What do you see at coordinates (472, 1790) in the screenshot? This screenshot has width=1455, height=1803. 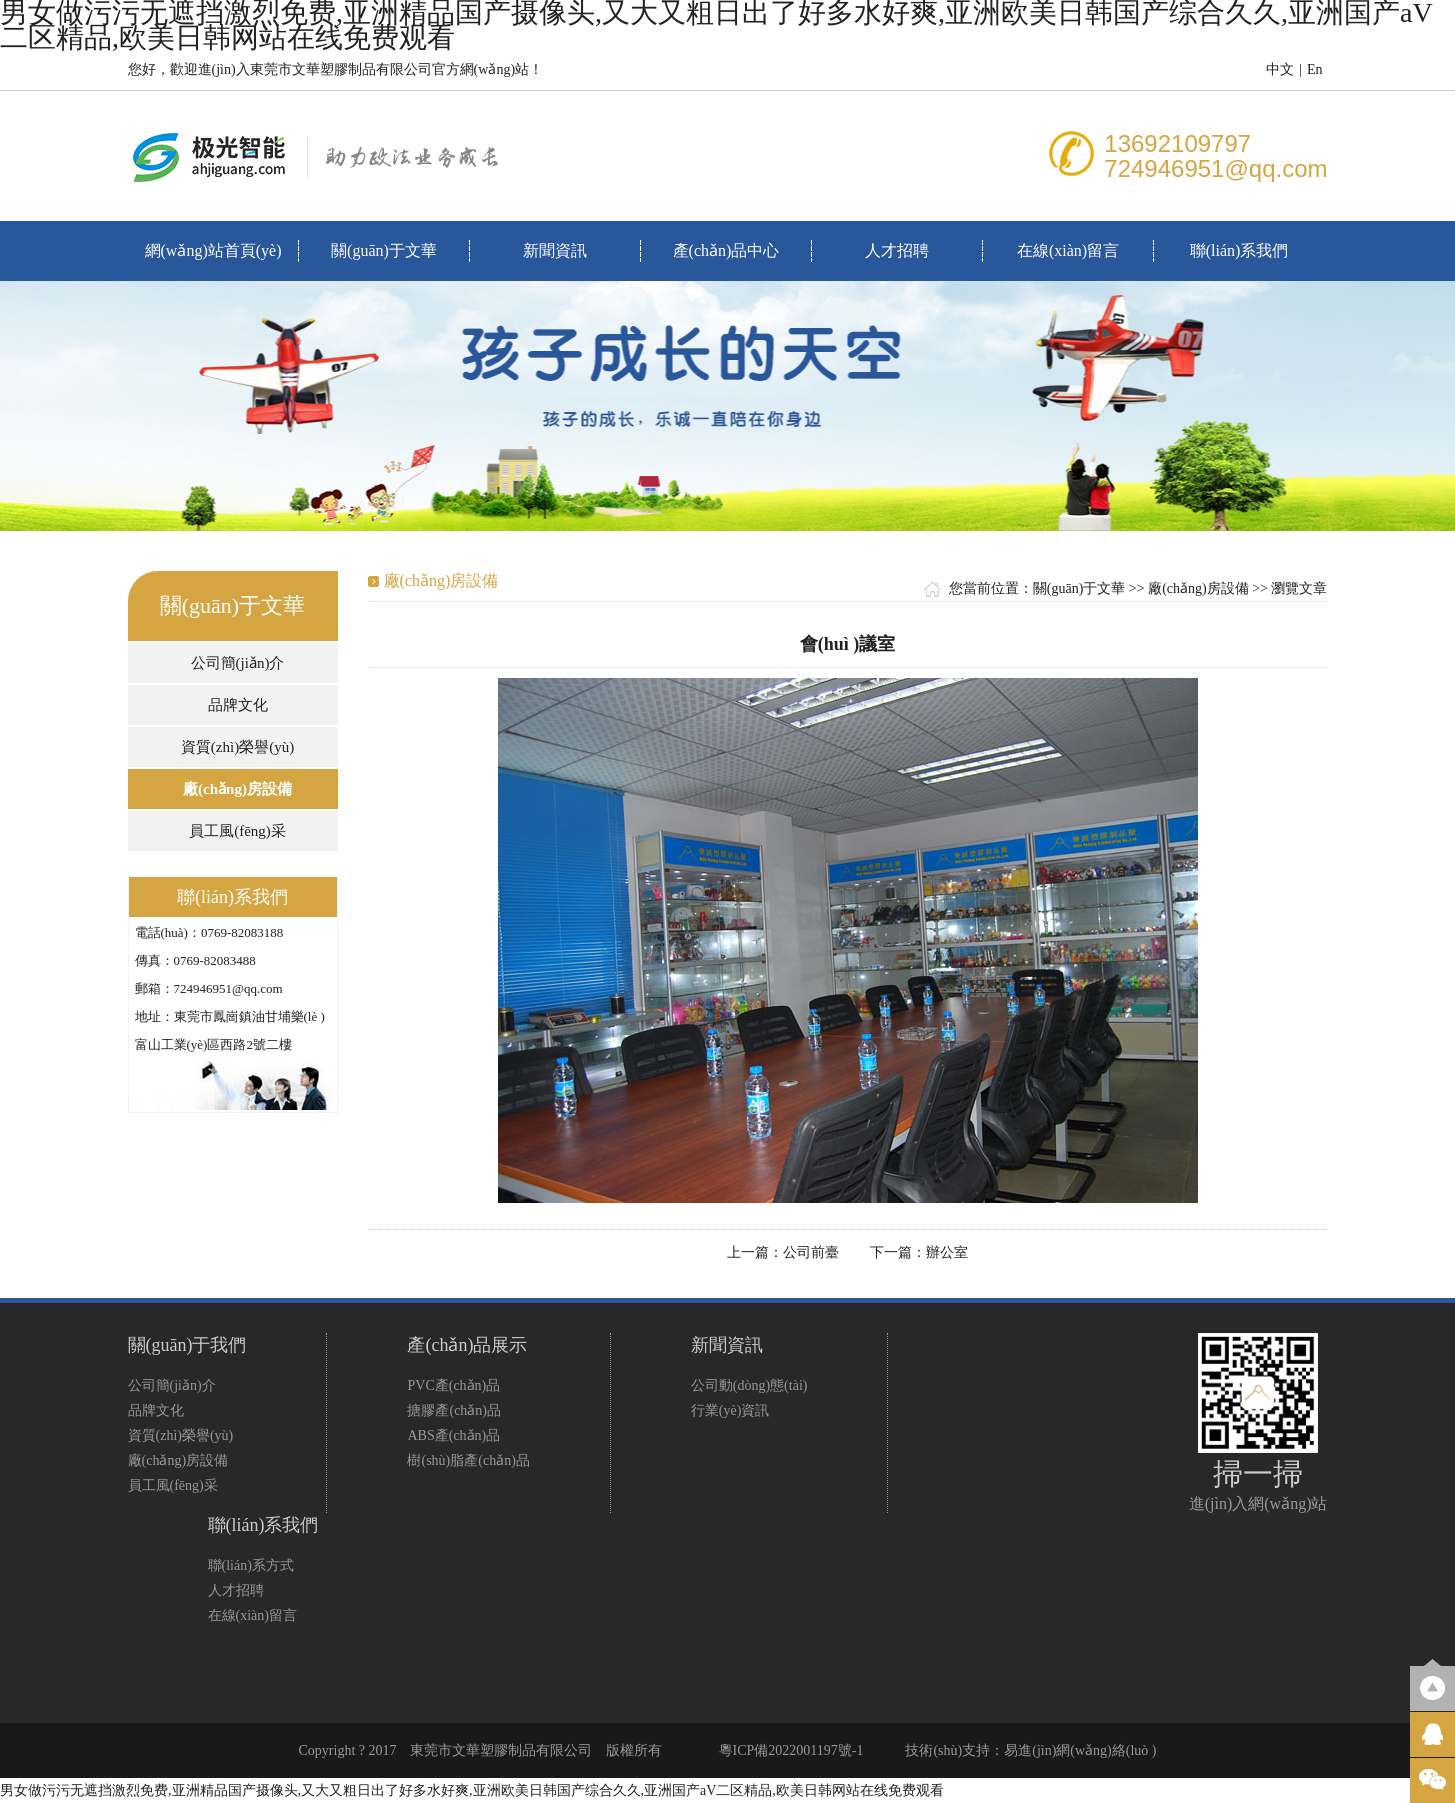 I see `男女做污污无遮挡激烈免费,亚洲精品国产摄像头,又大又粗日出了好多水好爽,亚洲欧美日韩国产综合久久,亚洲国产aV二区精品,欧美日韩网站在线免费观看` at bounding box center [472, 1790].